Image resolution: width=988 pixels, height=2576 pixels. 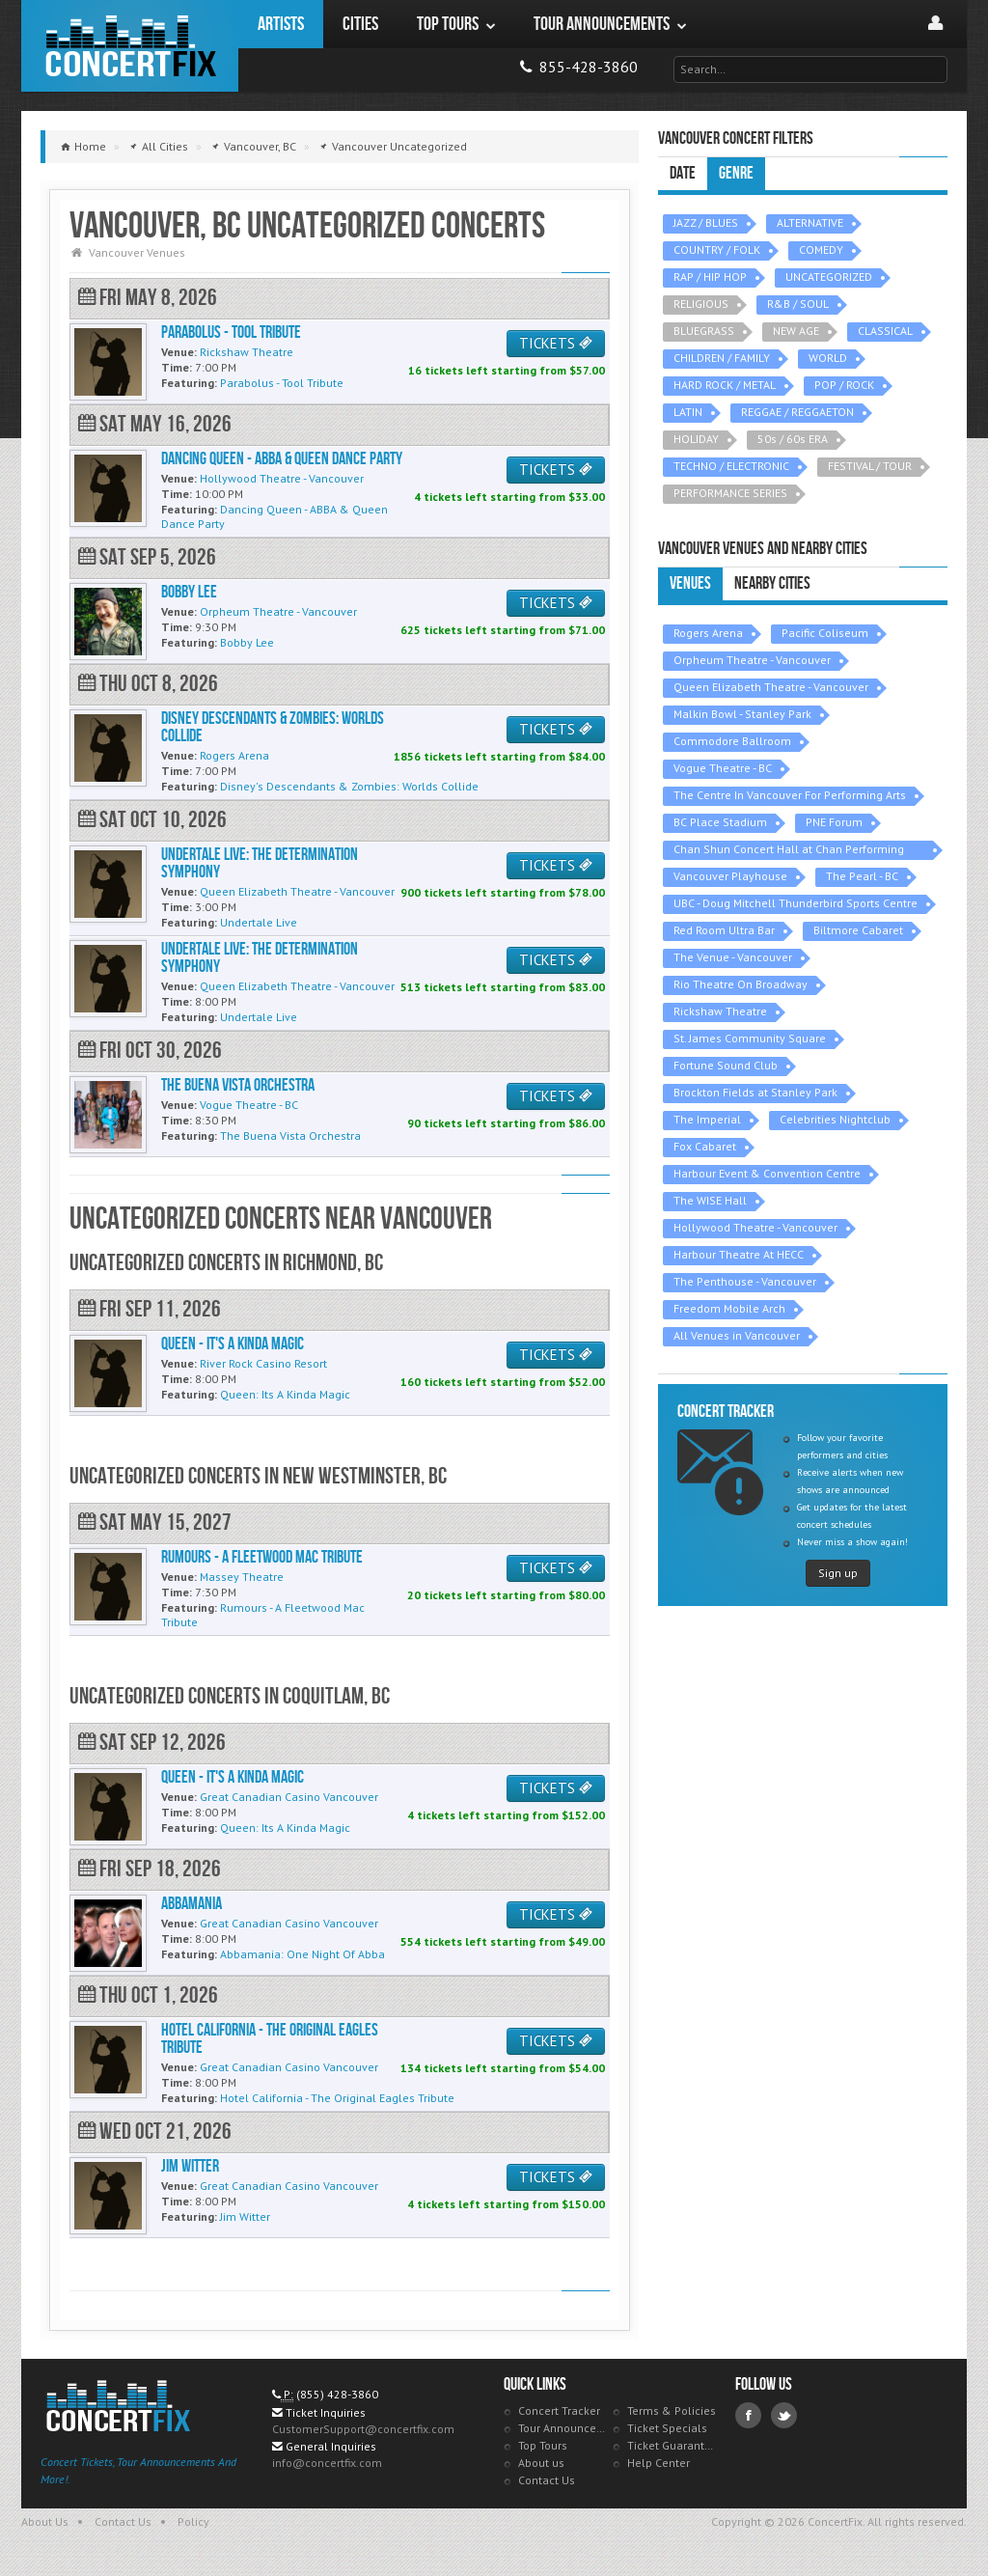 I want to click on HARD ROCK / METAL, so click(x=724, y=384).